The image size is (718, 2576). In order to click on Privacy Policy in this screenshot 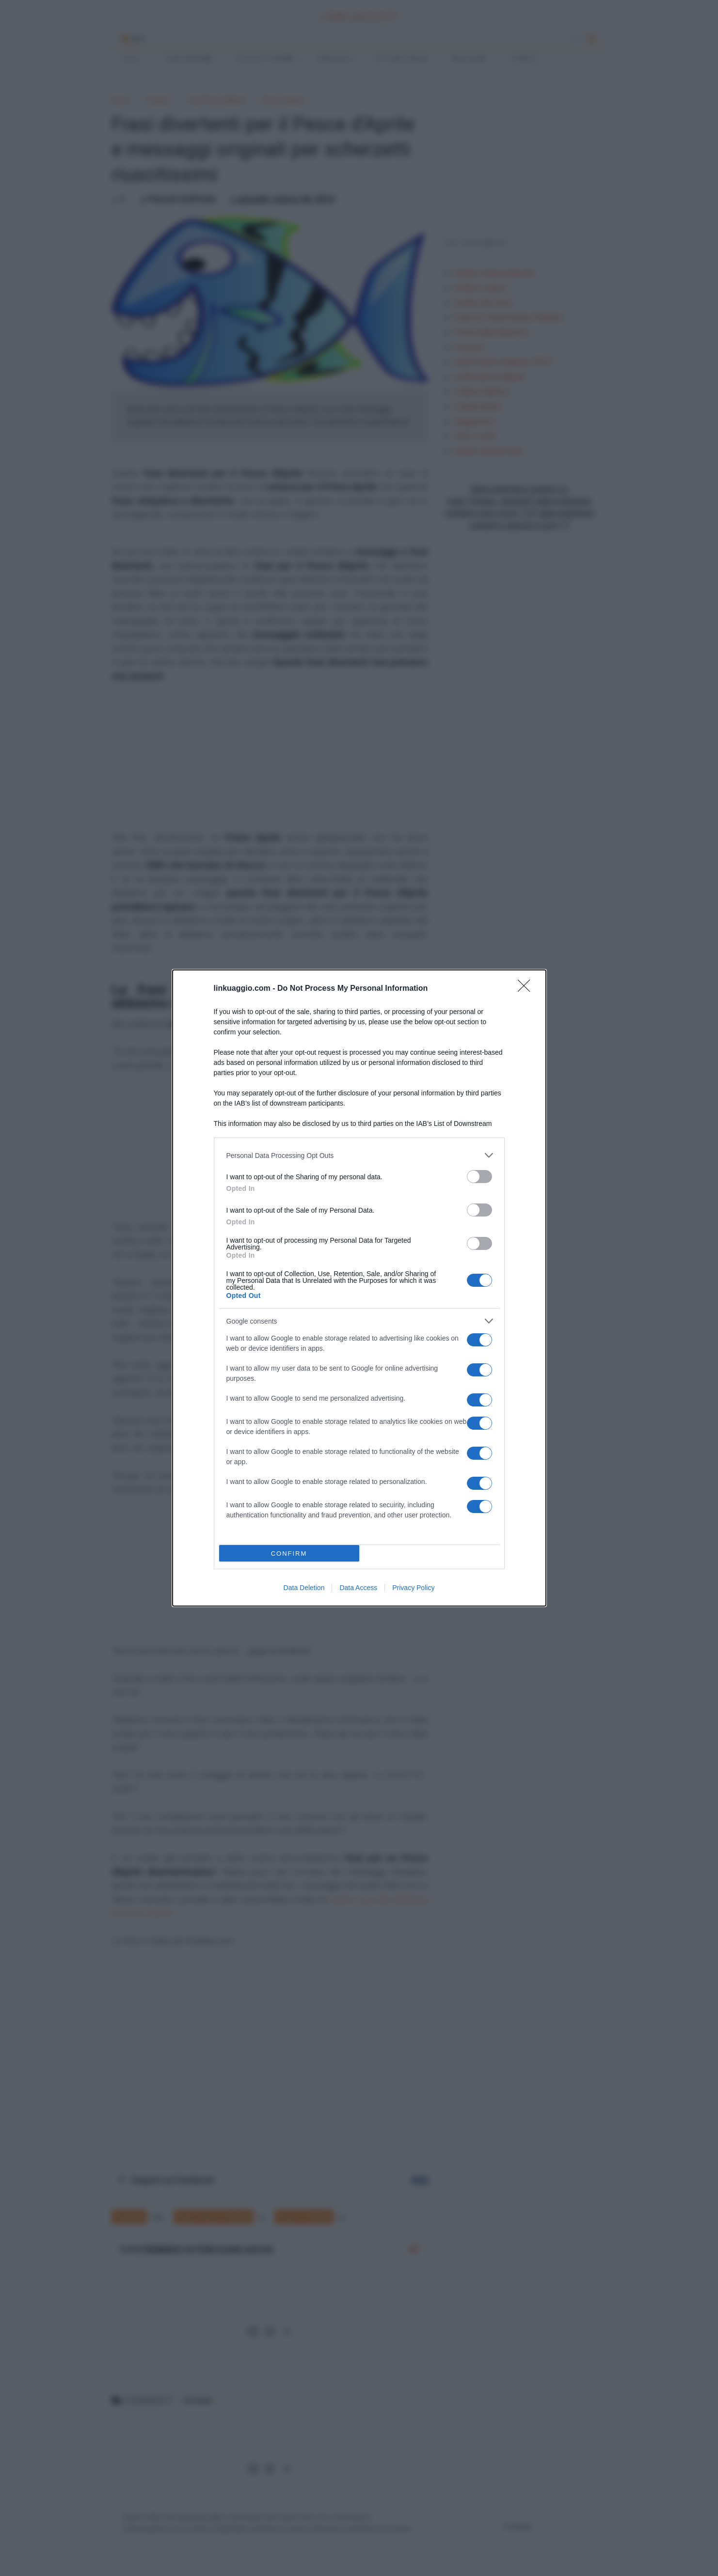, I will do `click(413, 1588)`.